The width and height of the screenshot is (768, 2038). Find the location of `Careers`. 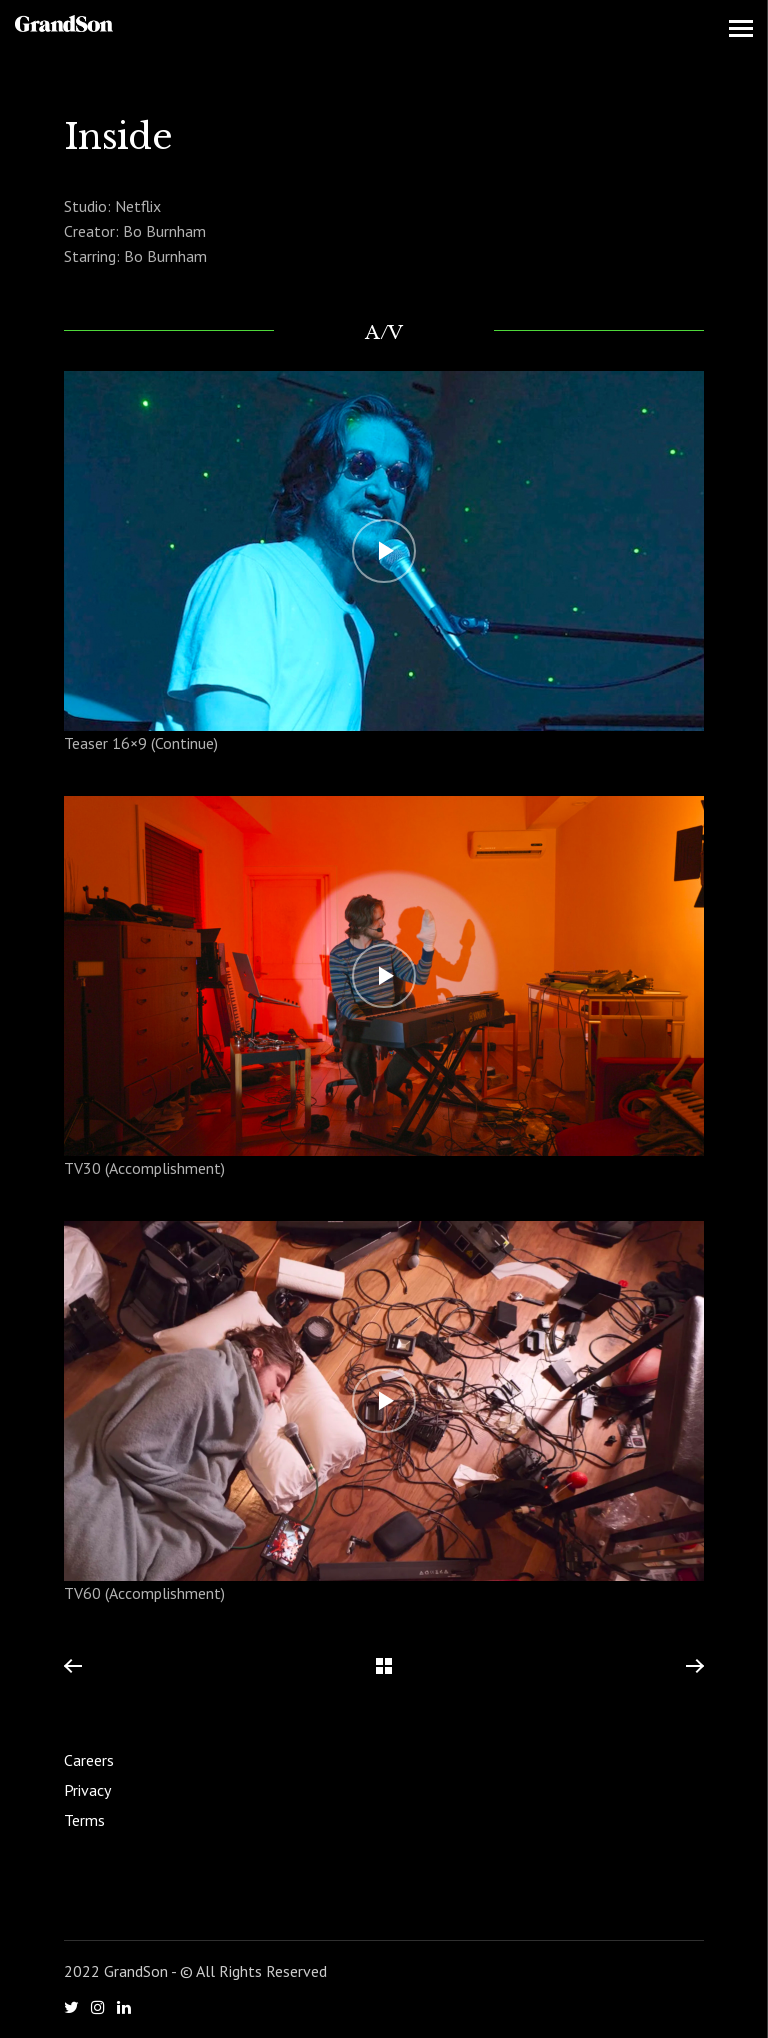

Careers is located at coordinates (89, 1760).